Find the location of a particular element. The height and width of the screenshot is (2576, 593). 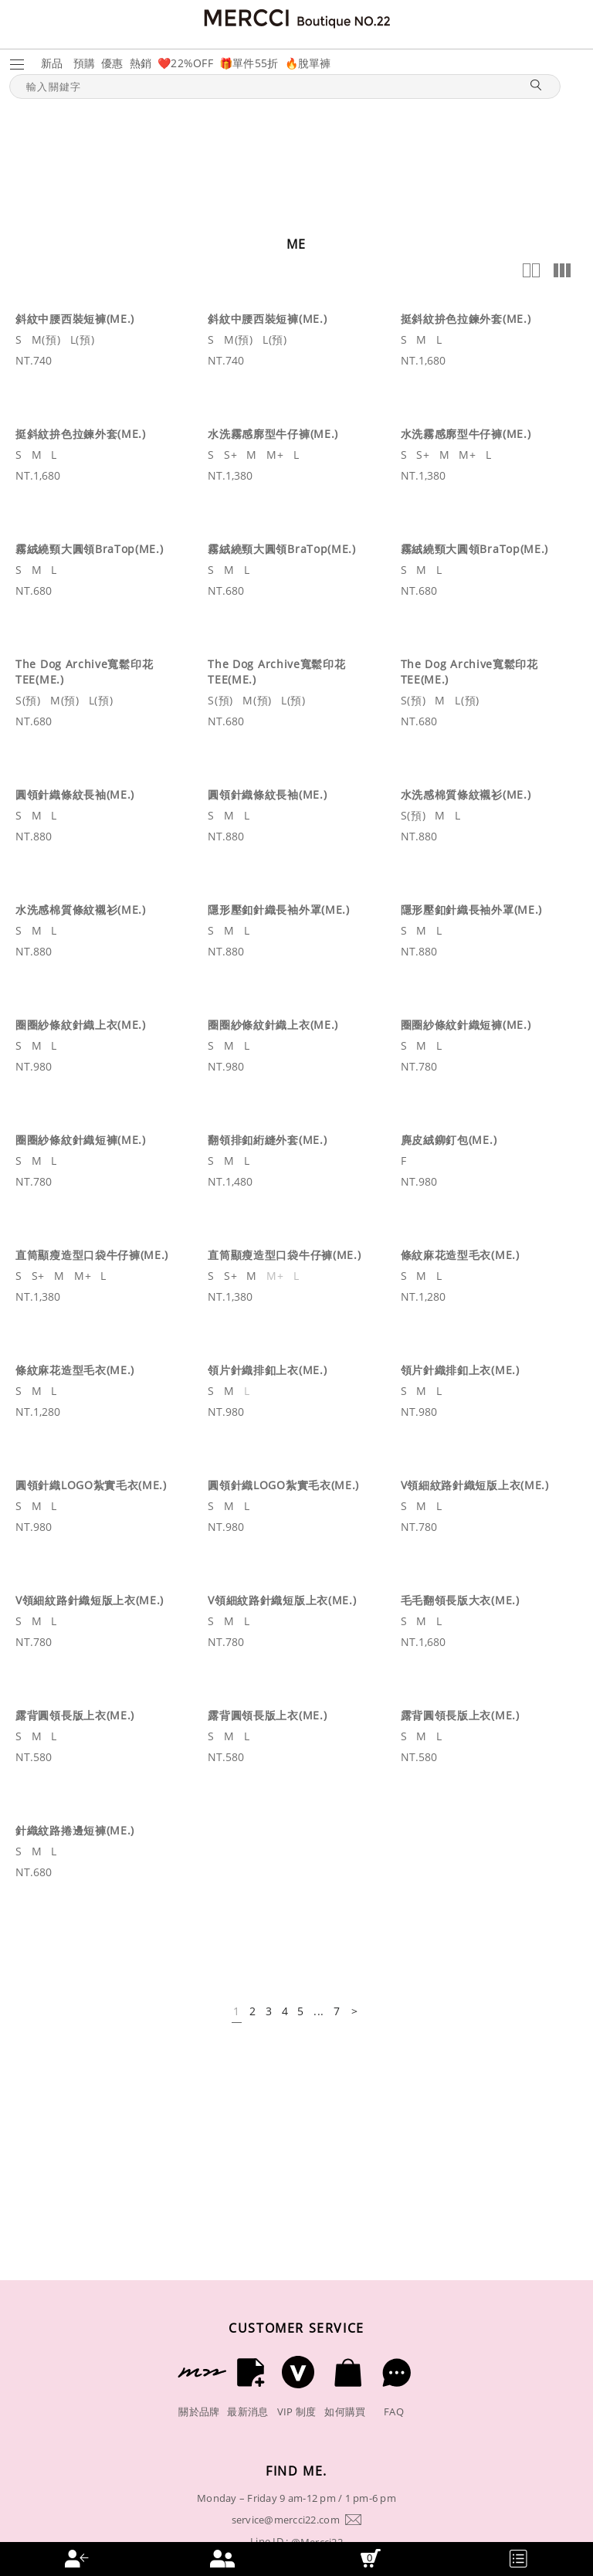

斜紋中腰西裝短褲(ME.) is located at coordinates (74, 318).